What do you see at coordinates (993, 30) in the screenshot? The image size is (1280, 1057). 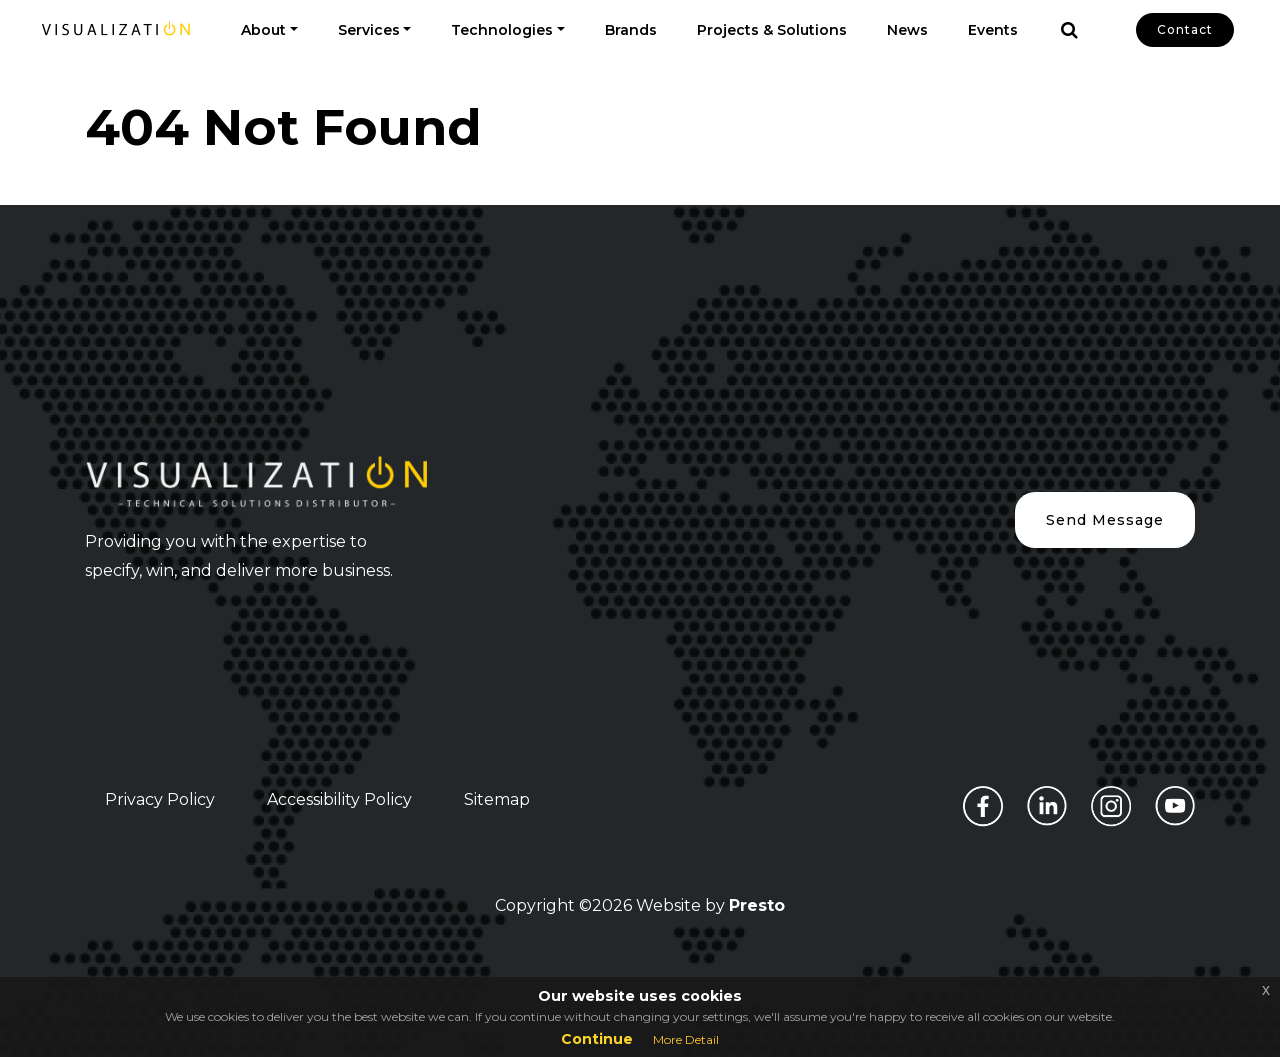 I see `Events` at bounding box center [993, 30].